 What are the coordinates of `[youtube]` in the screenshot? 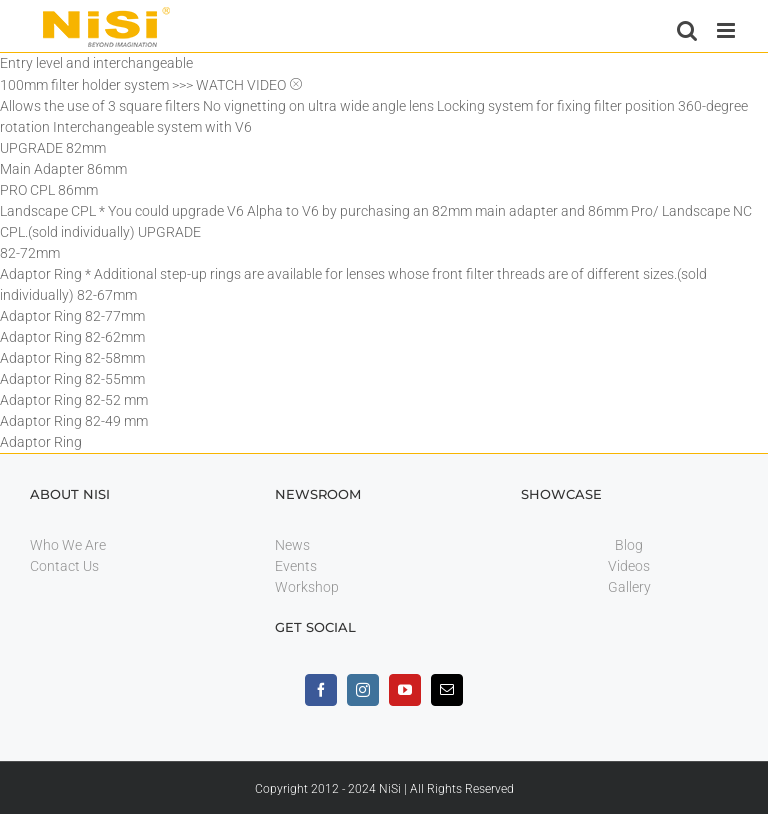 It's located at (405, 690).